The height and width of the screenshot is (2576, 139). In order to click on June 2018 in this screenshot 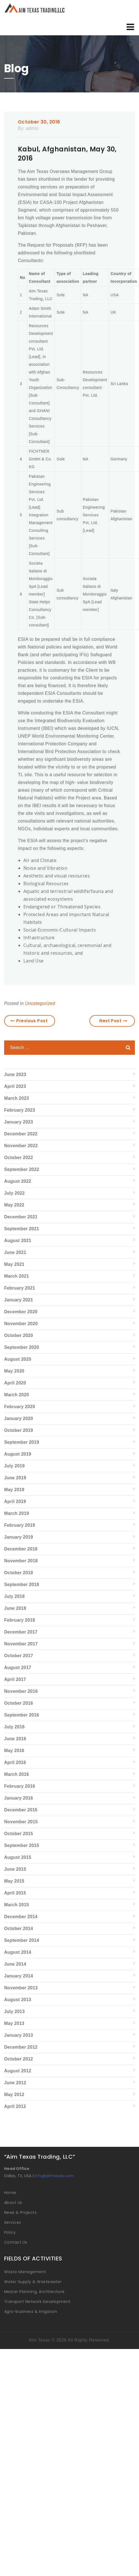, I will do `click(15, 1608)`.